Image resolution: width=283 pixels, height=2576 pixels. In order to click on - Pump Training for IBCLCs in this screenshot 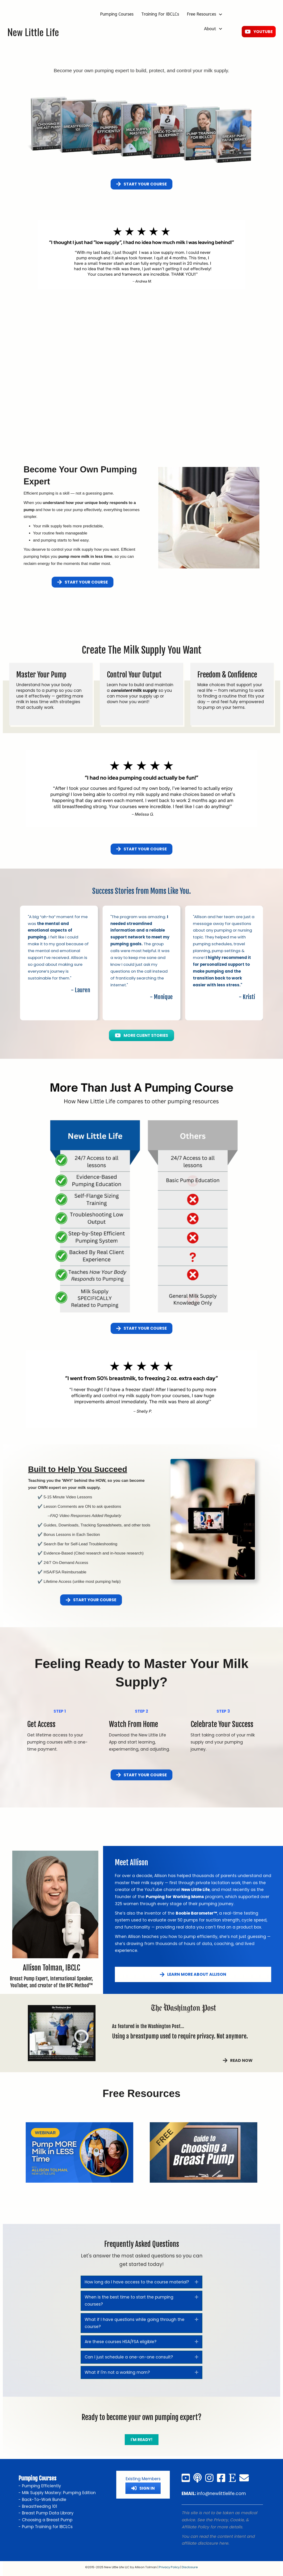, I will do `click(45, 2527)`.